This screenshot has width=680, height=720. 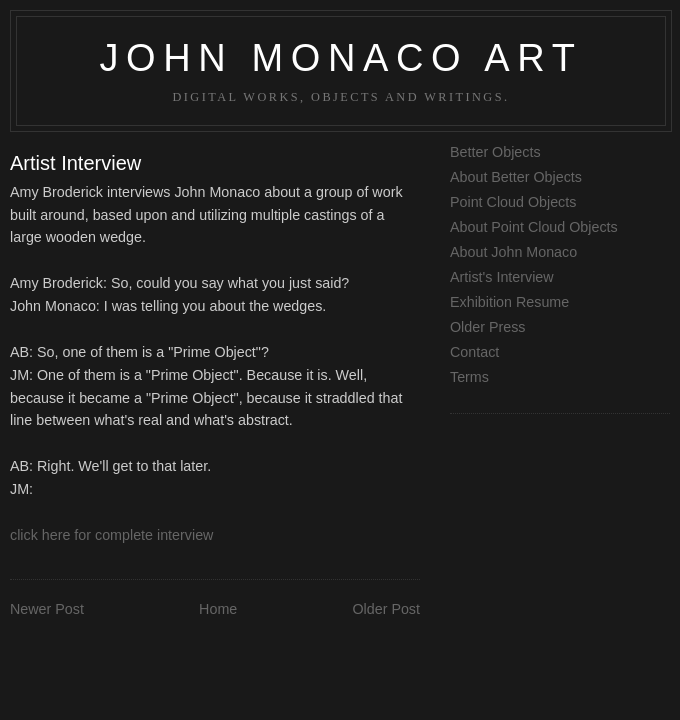 I want to click on Older Post, so click(x=386, y=609).